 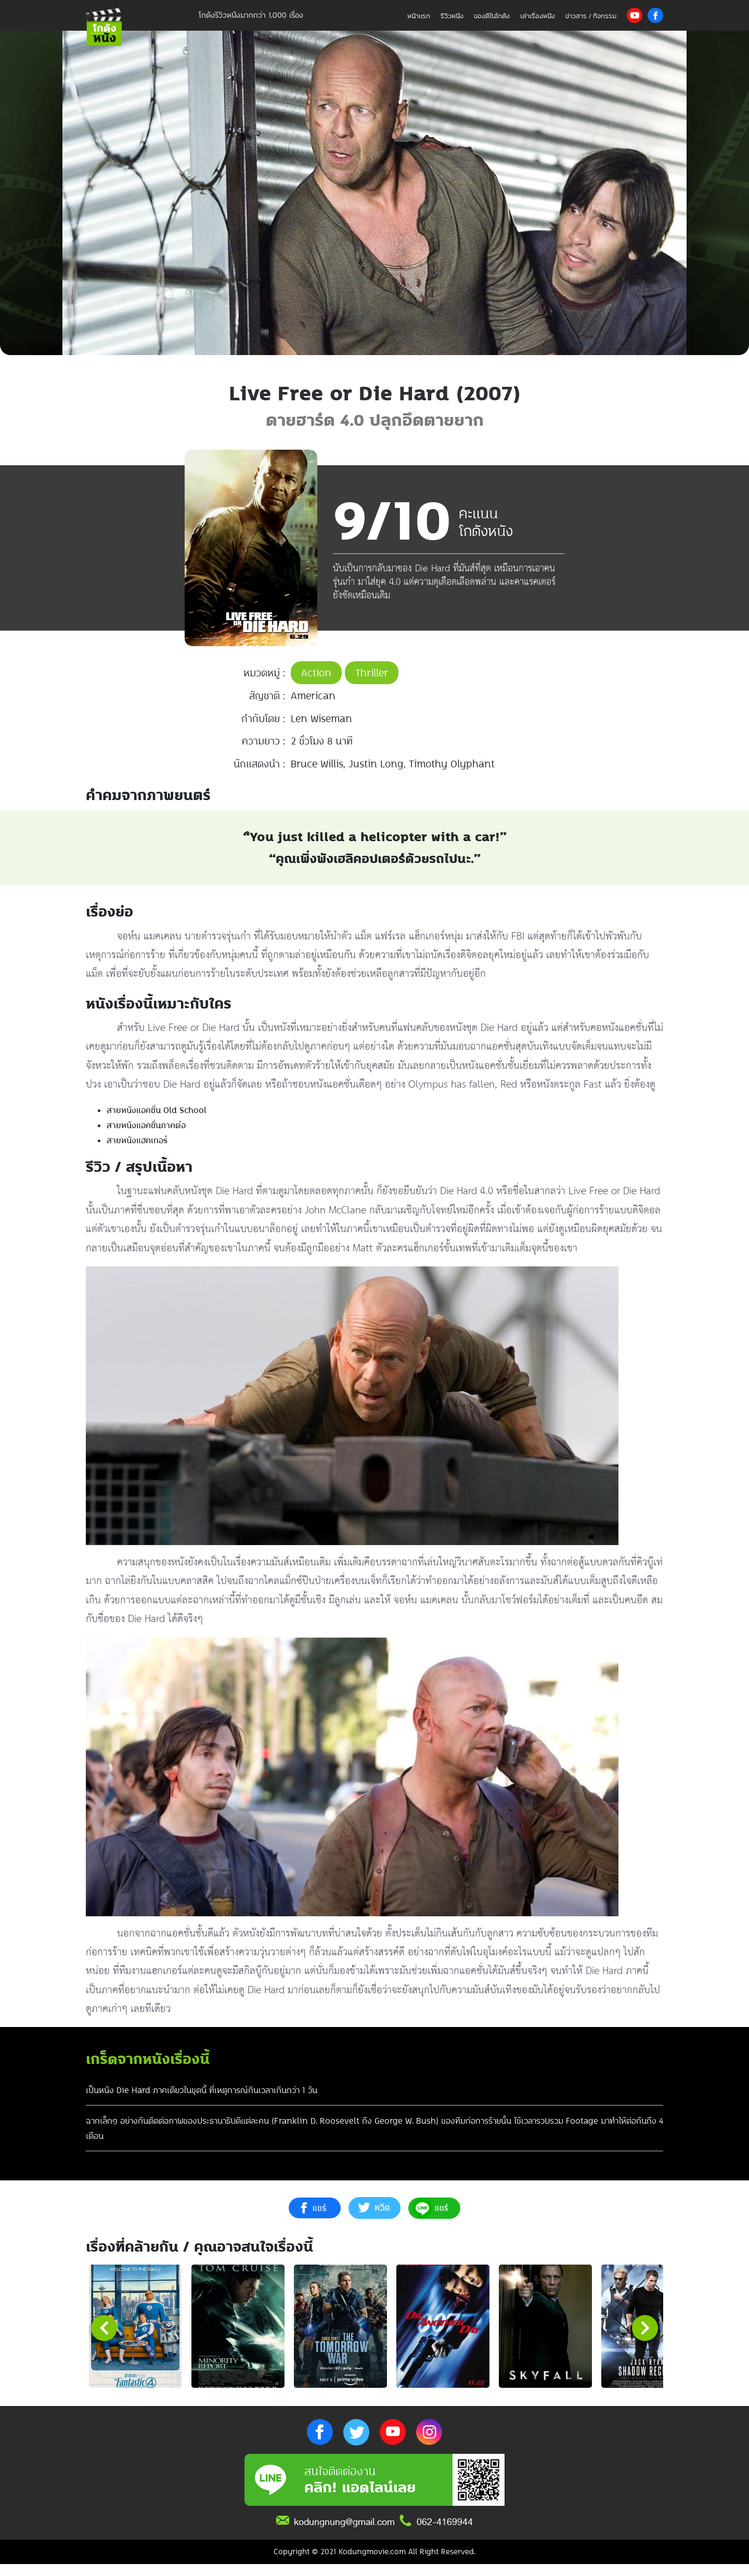 I want to click on รีวิวหนัง, so click(x=452, y=15).